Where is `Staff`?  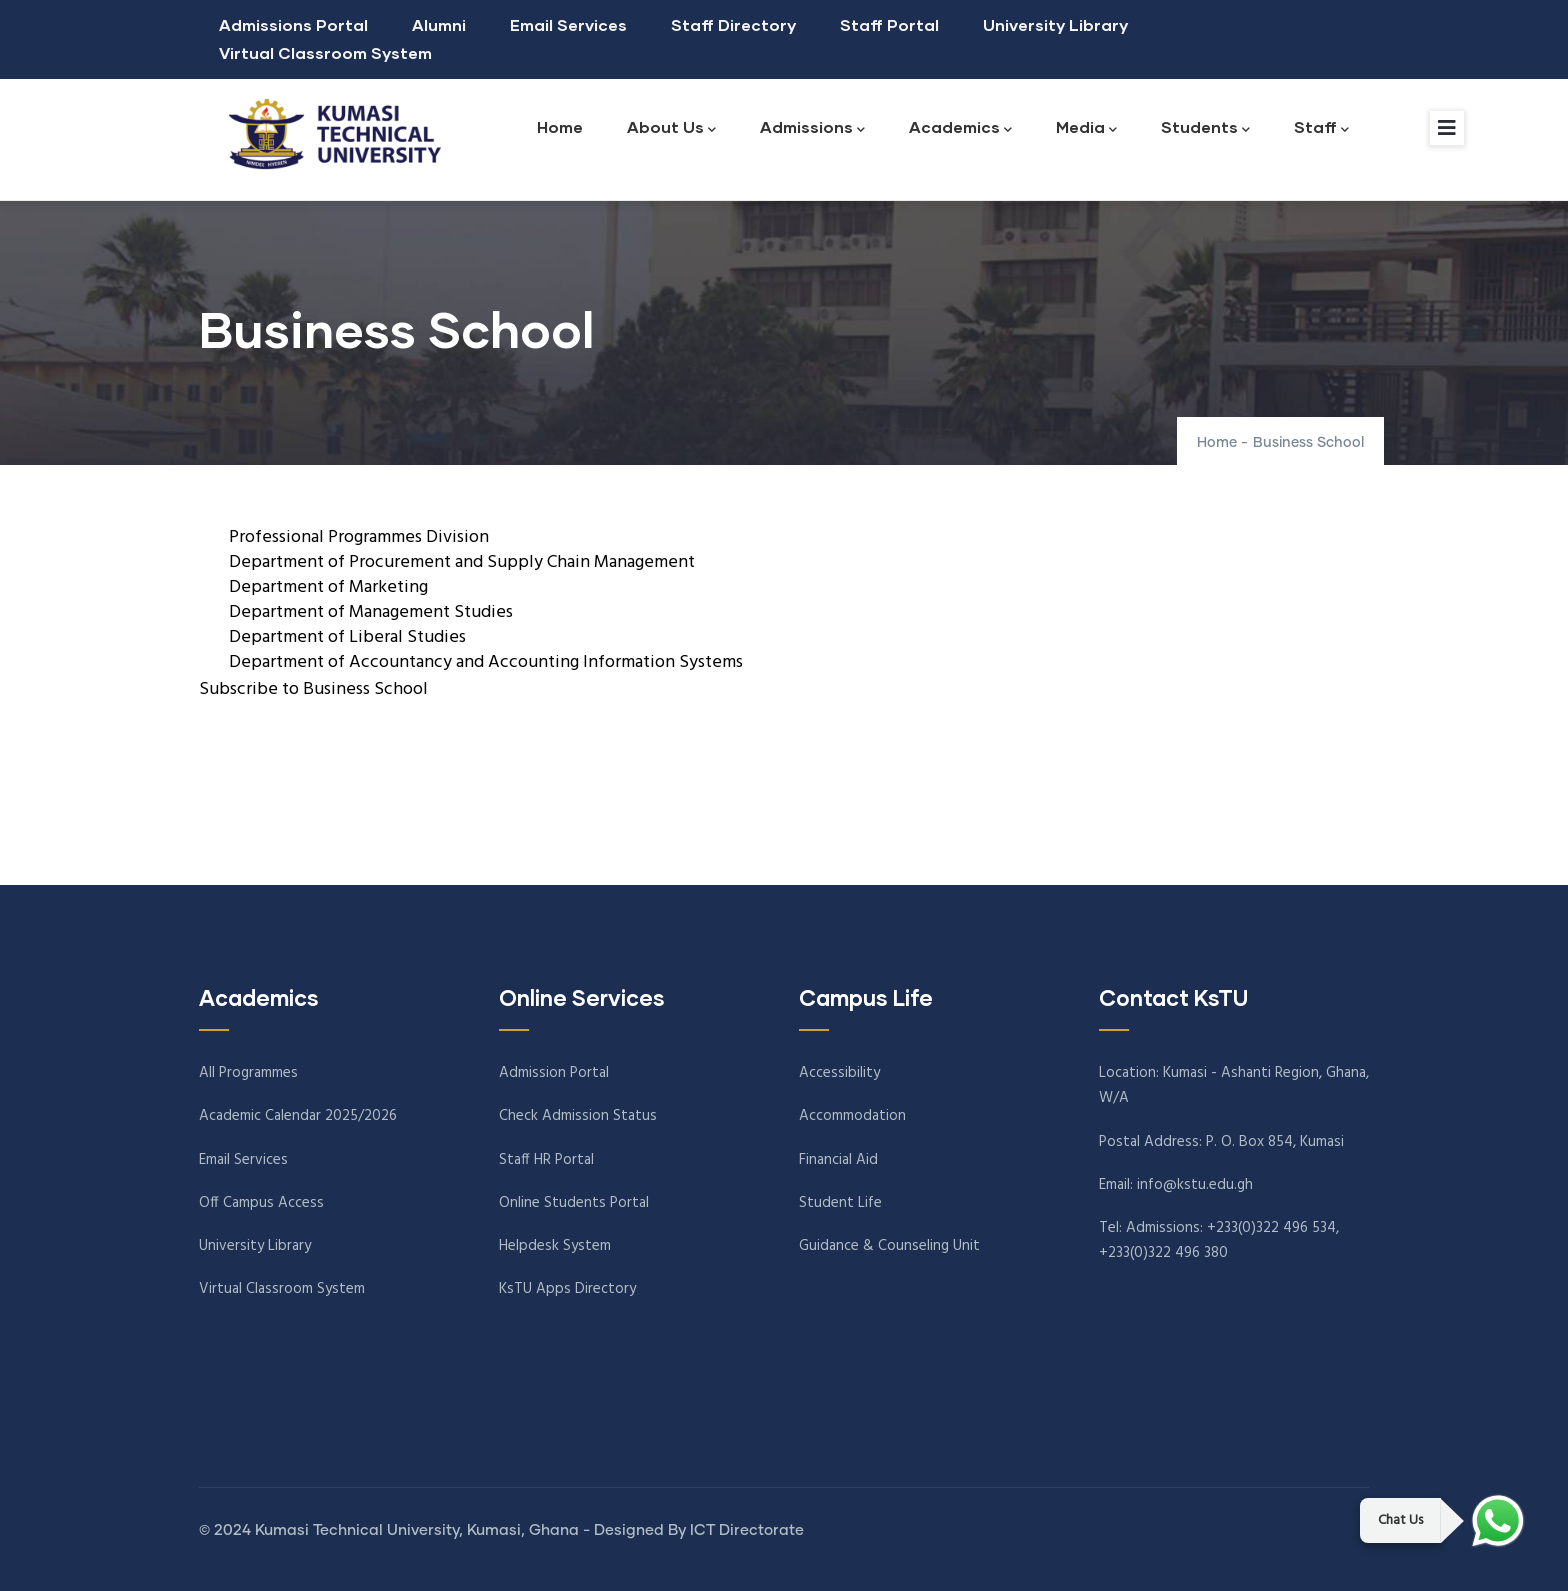
Staff is located at coordinates (1321, 128).